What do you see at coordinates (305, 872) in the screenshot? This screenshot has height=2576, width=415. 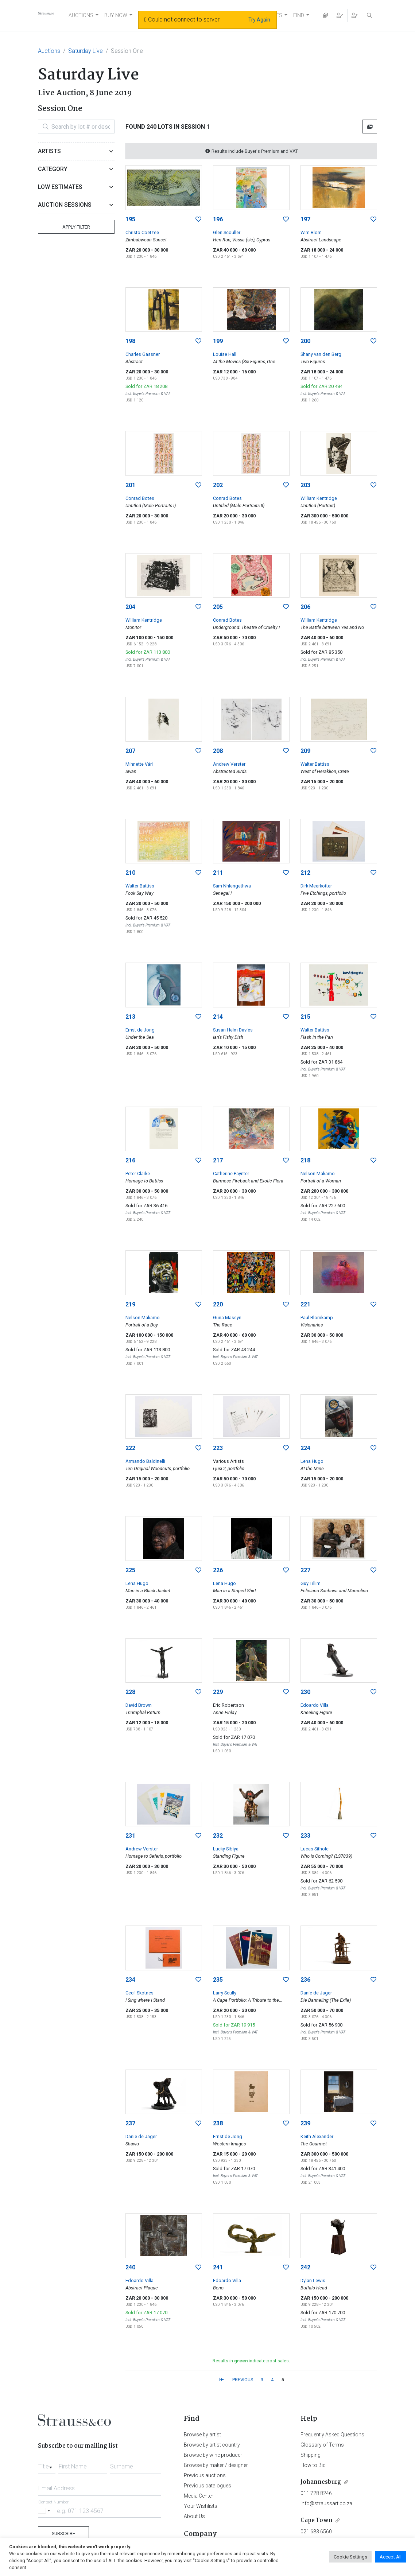 I see `212` at bounding box center [305, 872].